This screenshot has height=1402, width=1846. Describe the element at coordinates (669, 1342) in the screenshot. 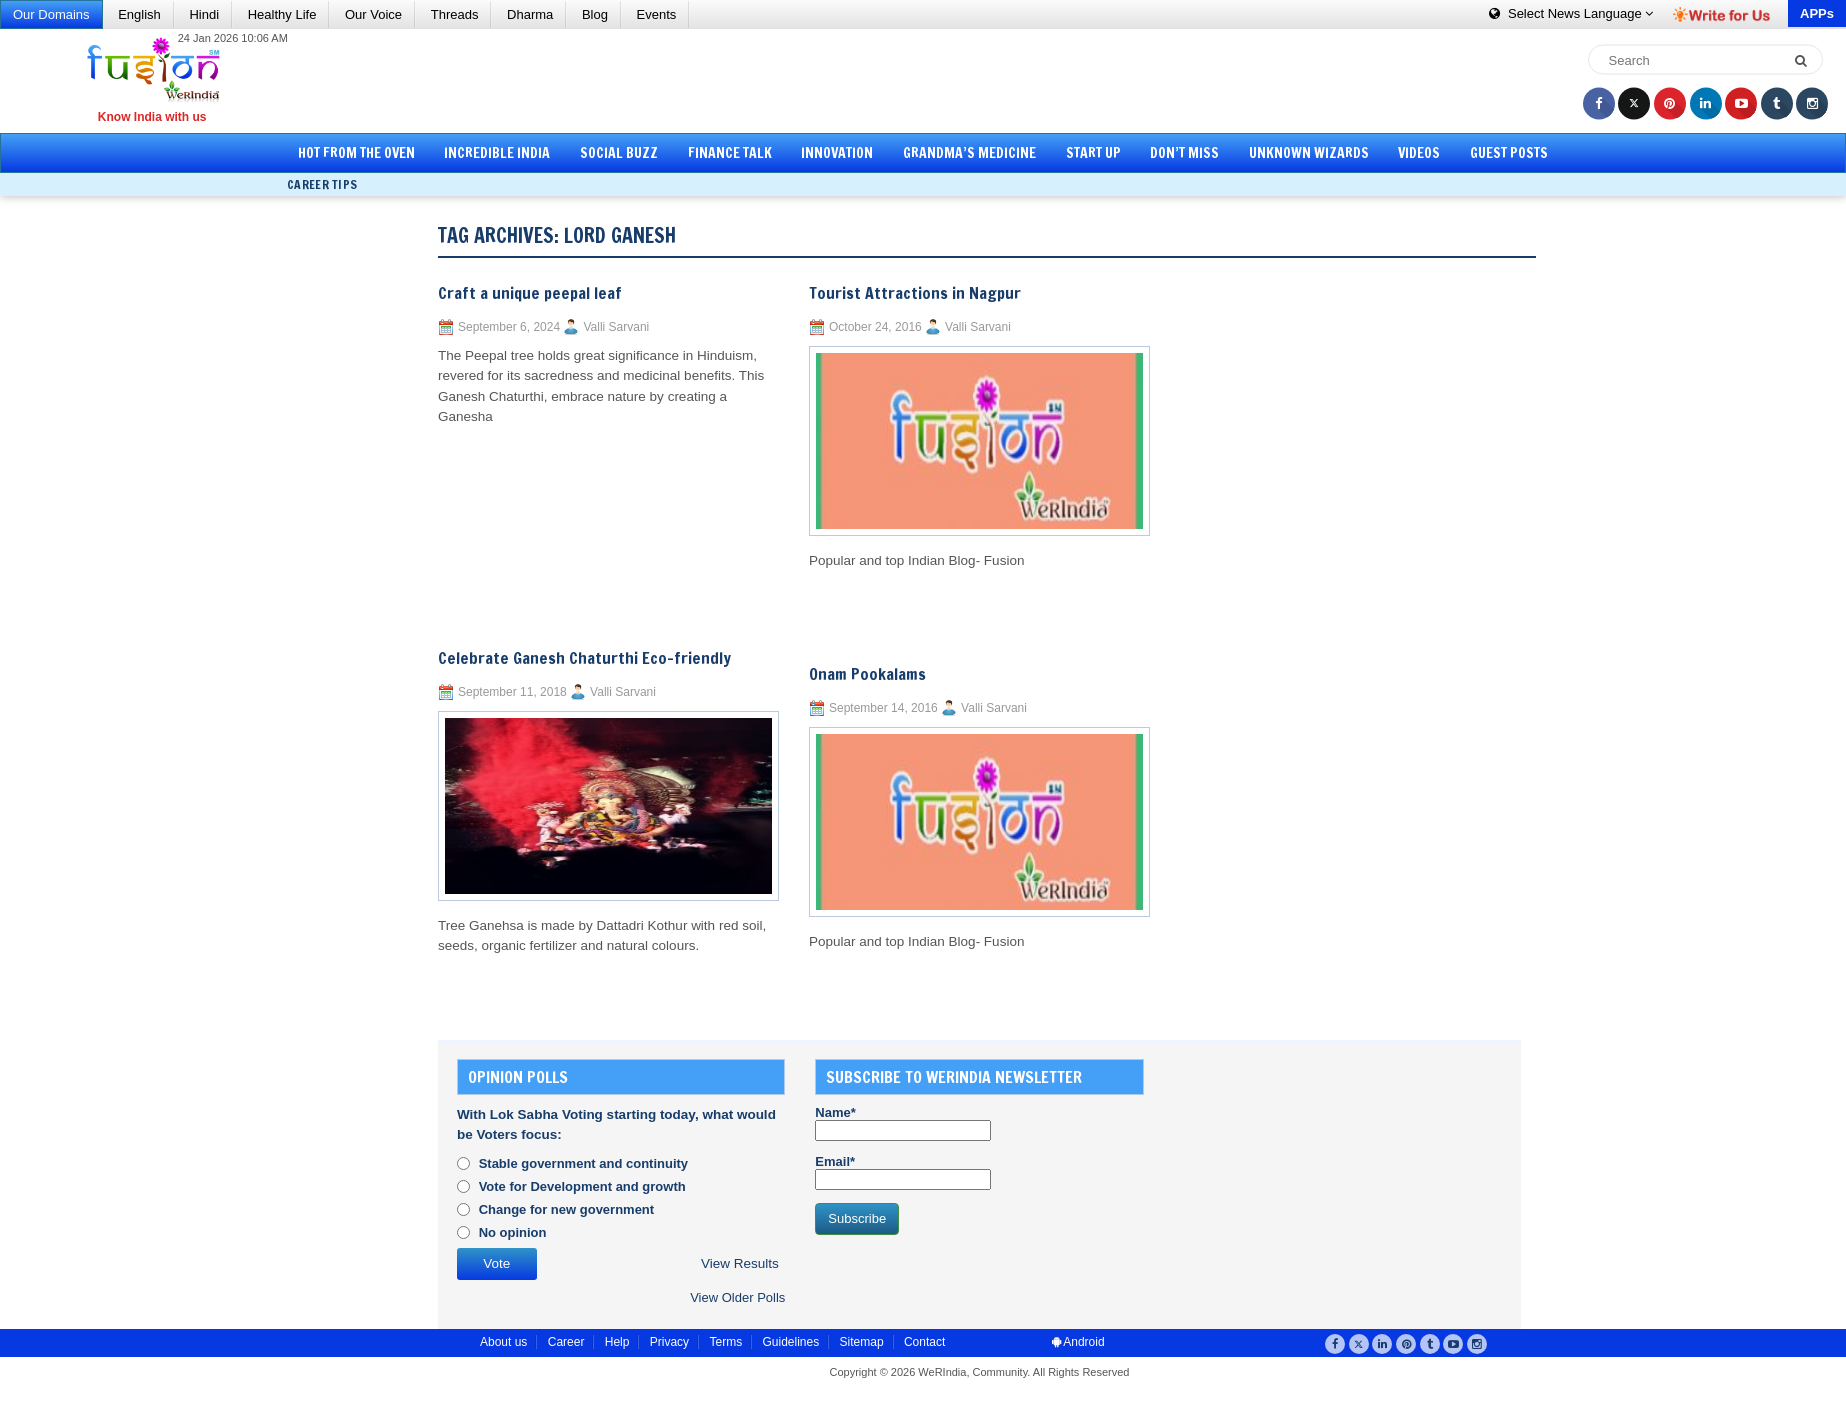

I see `Privacy` at that location.